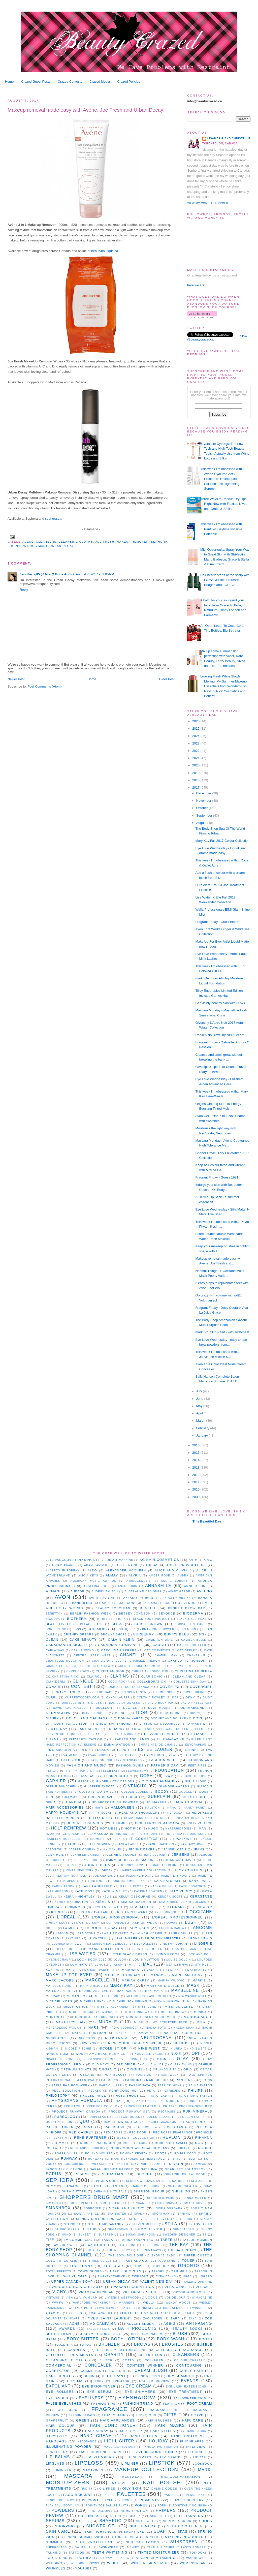  What do you see at coordinates (141, 2505) in the screenshot?
I see `pores` at bounding box center [141, 2505].